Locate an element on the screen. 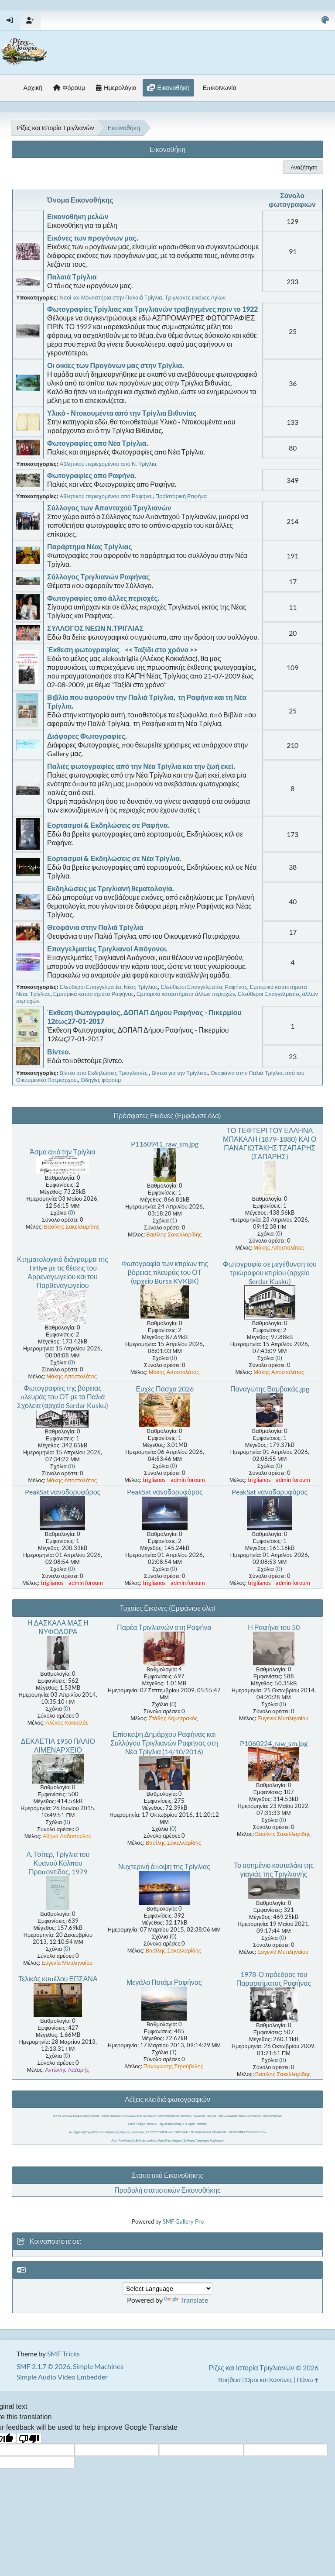  Βίντεο. is located at coordinates (58, 1051).